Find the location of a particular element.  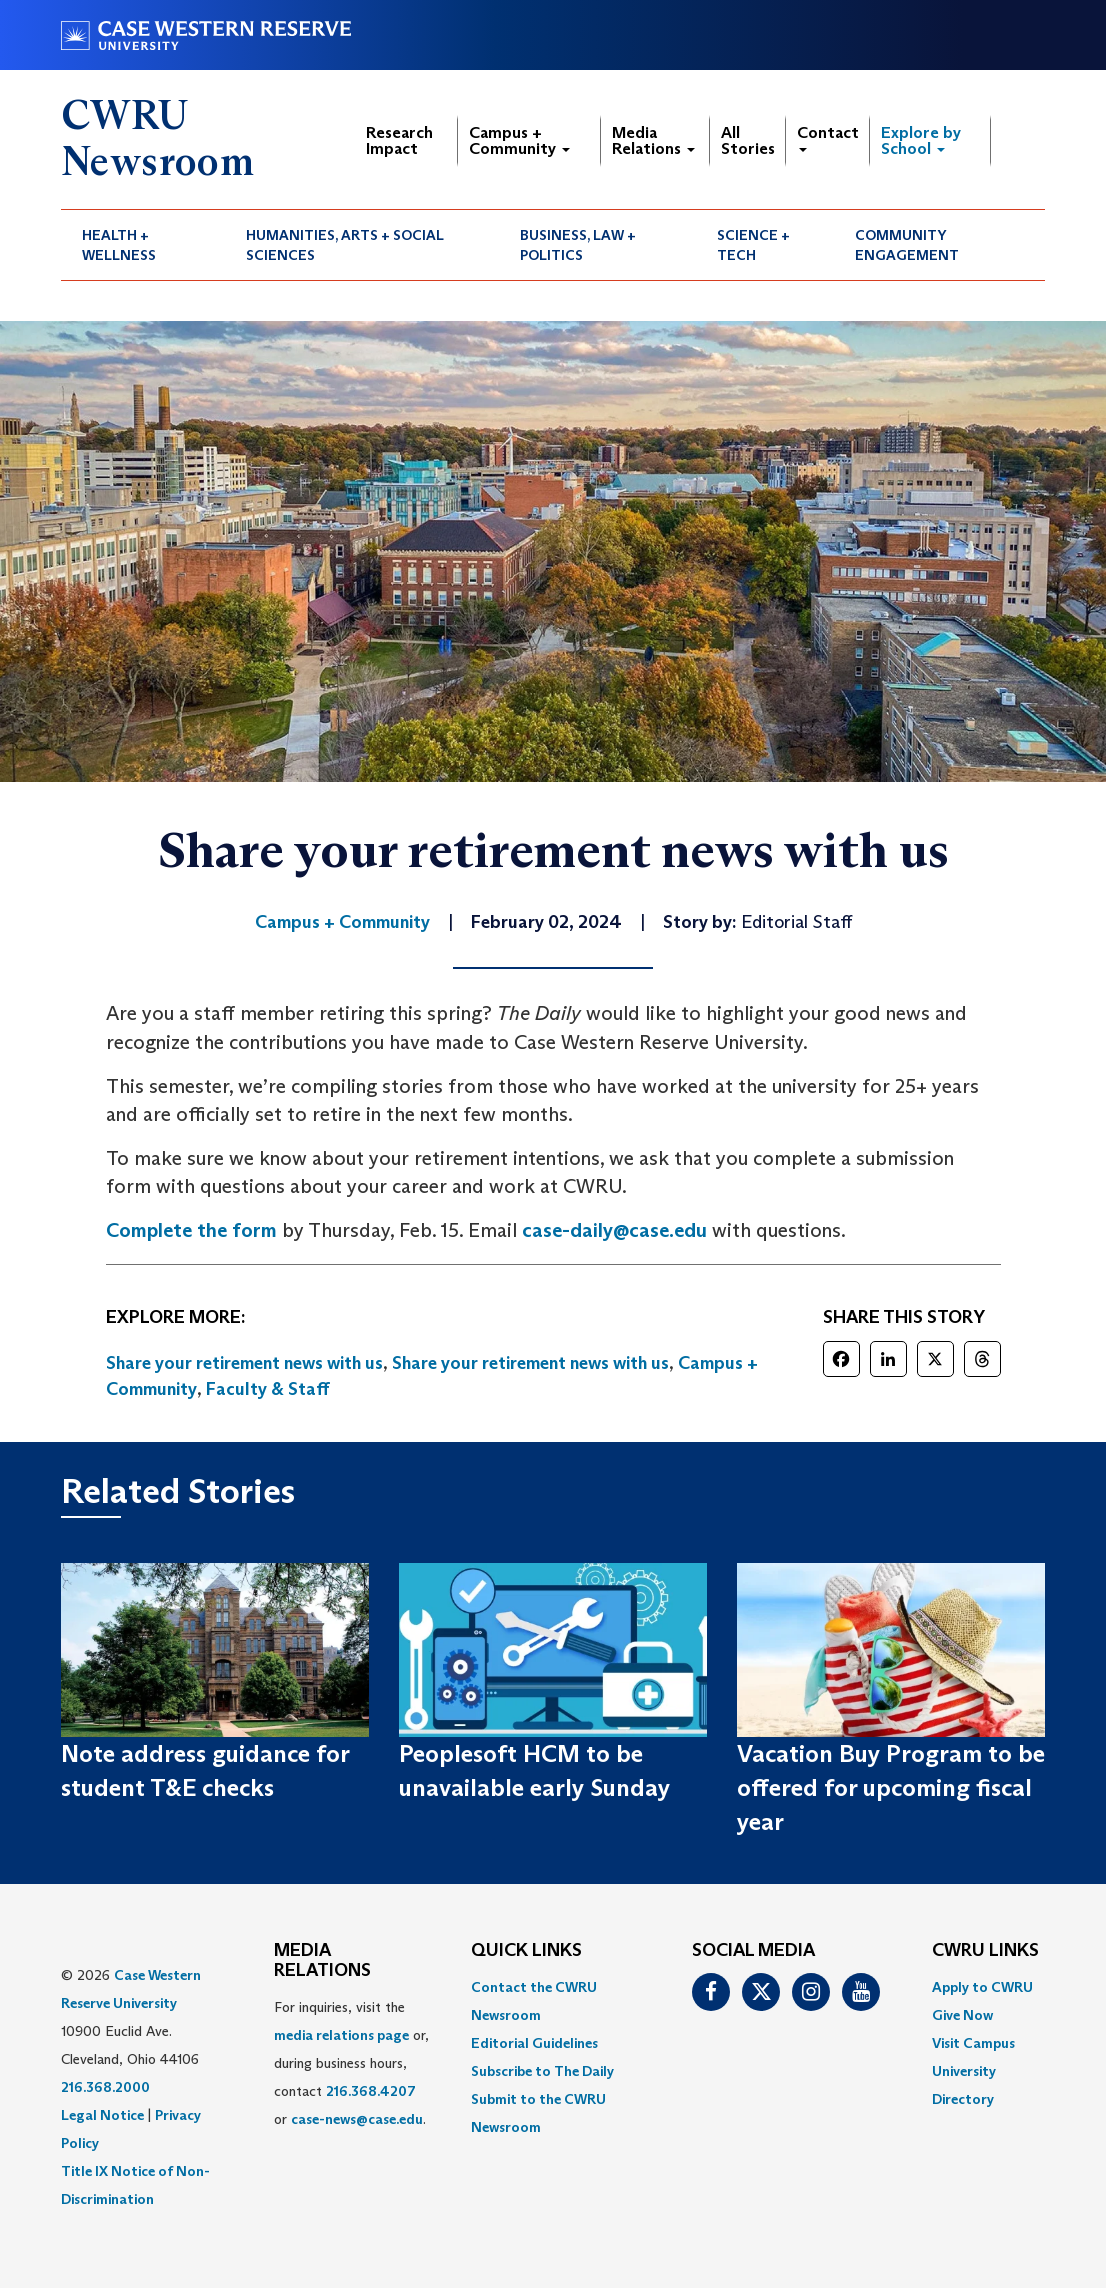

Health + Wellness is located at coordinates (119, 245).